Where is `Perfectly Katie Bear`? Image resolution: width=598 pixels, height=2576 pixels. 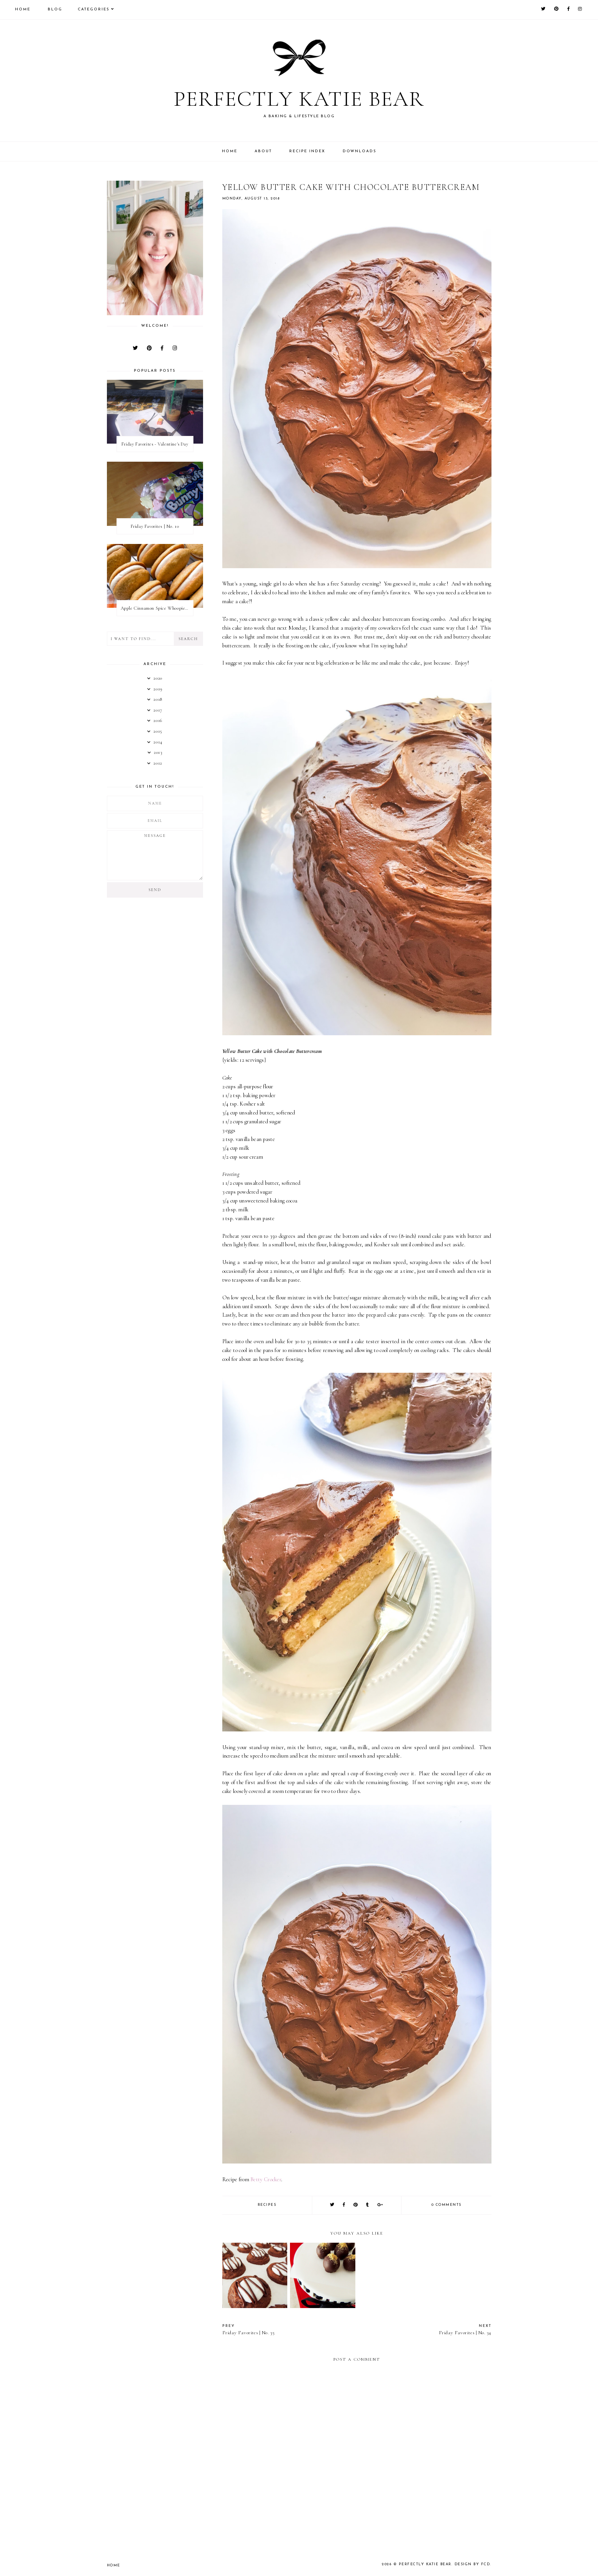 Perfectly Katie Bear is located at coordinates (299, 98).